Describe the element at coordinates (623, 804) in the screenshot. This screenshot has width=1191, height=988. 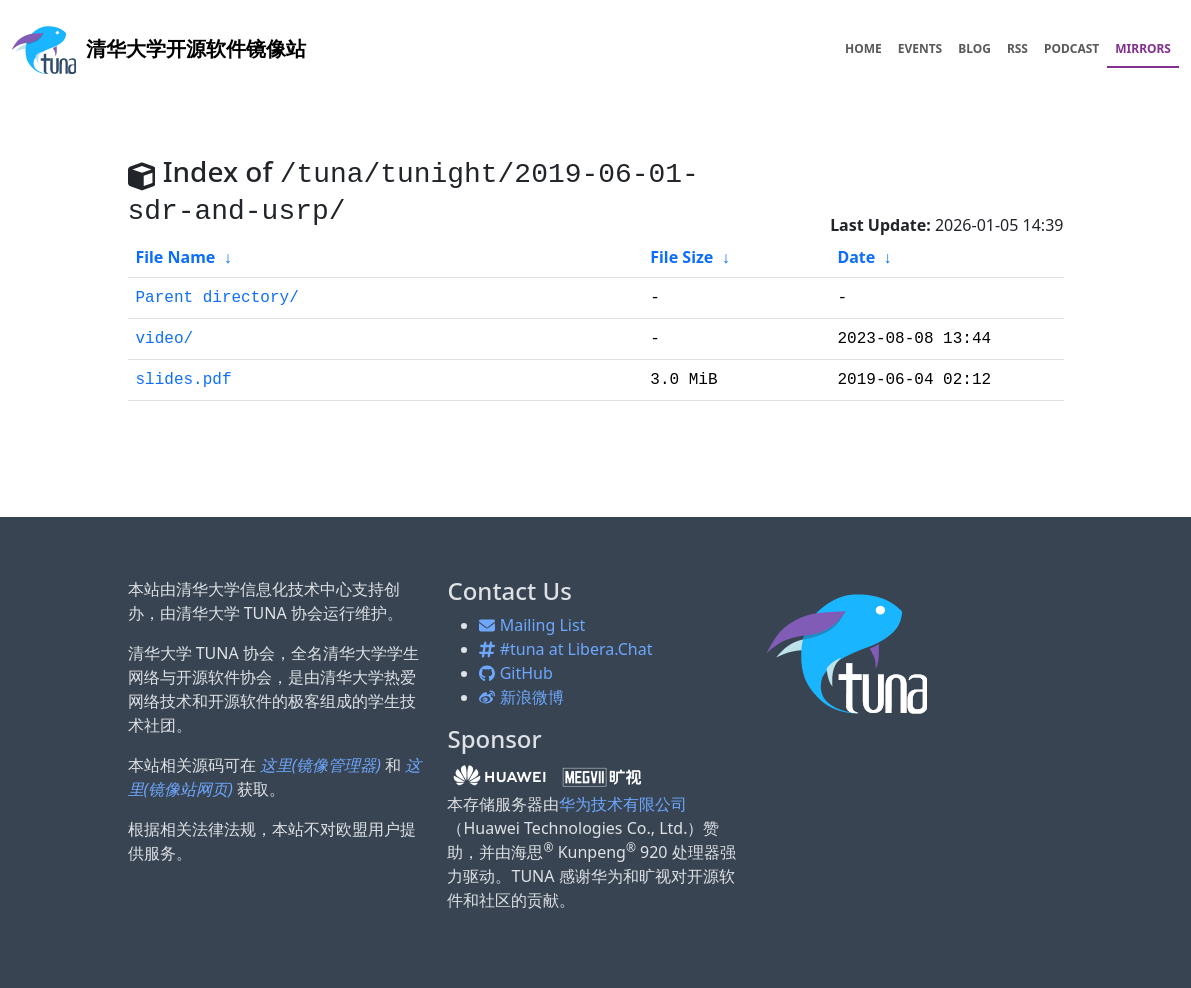
I see `华为技术有限公司` at that location.